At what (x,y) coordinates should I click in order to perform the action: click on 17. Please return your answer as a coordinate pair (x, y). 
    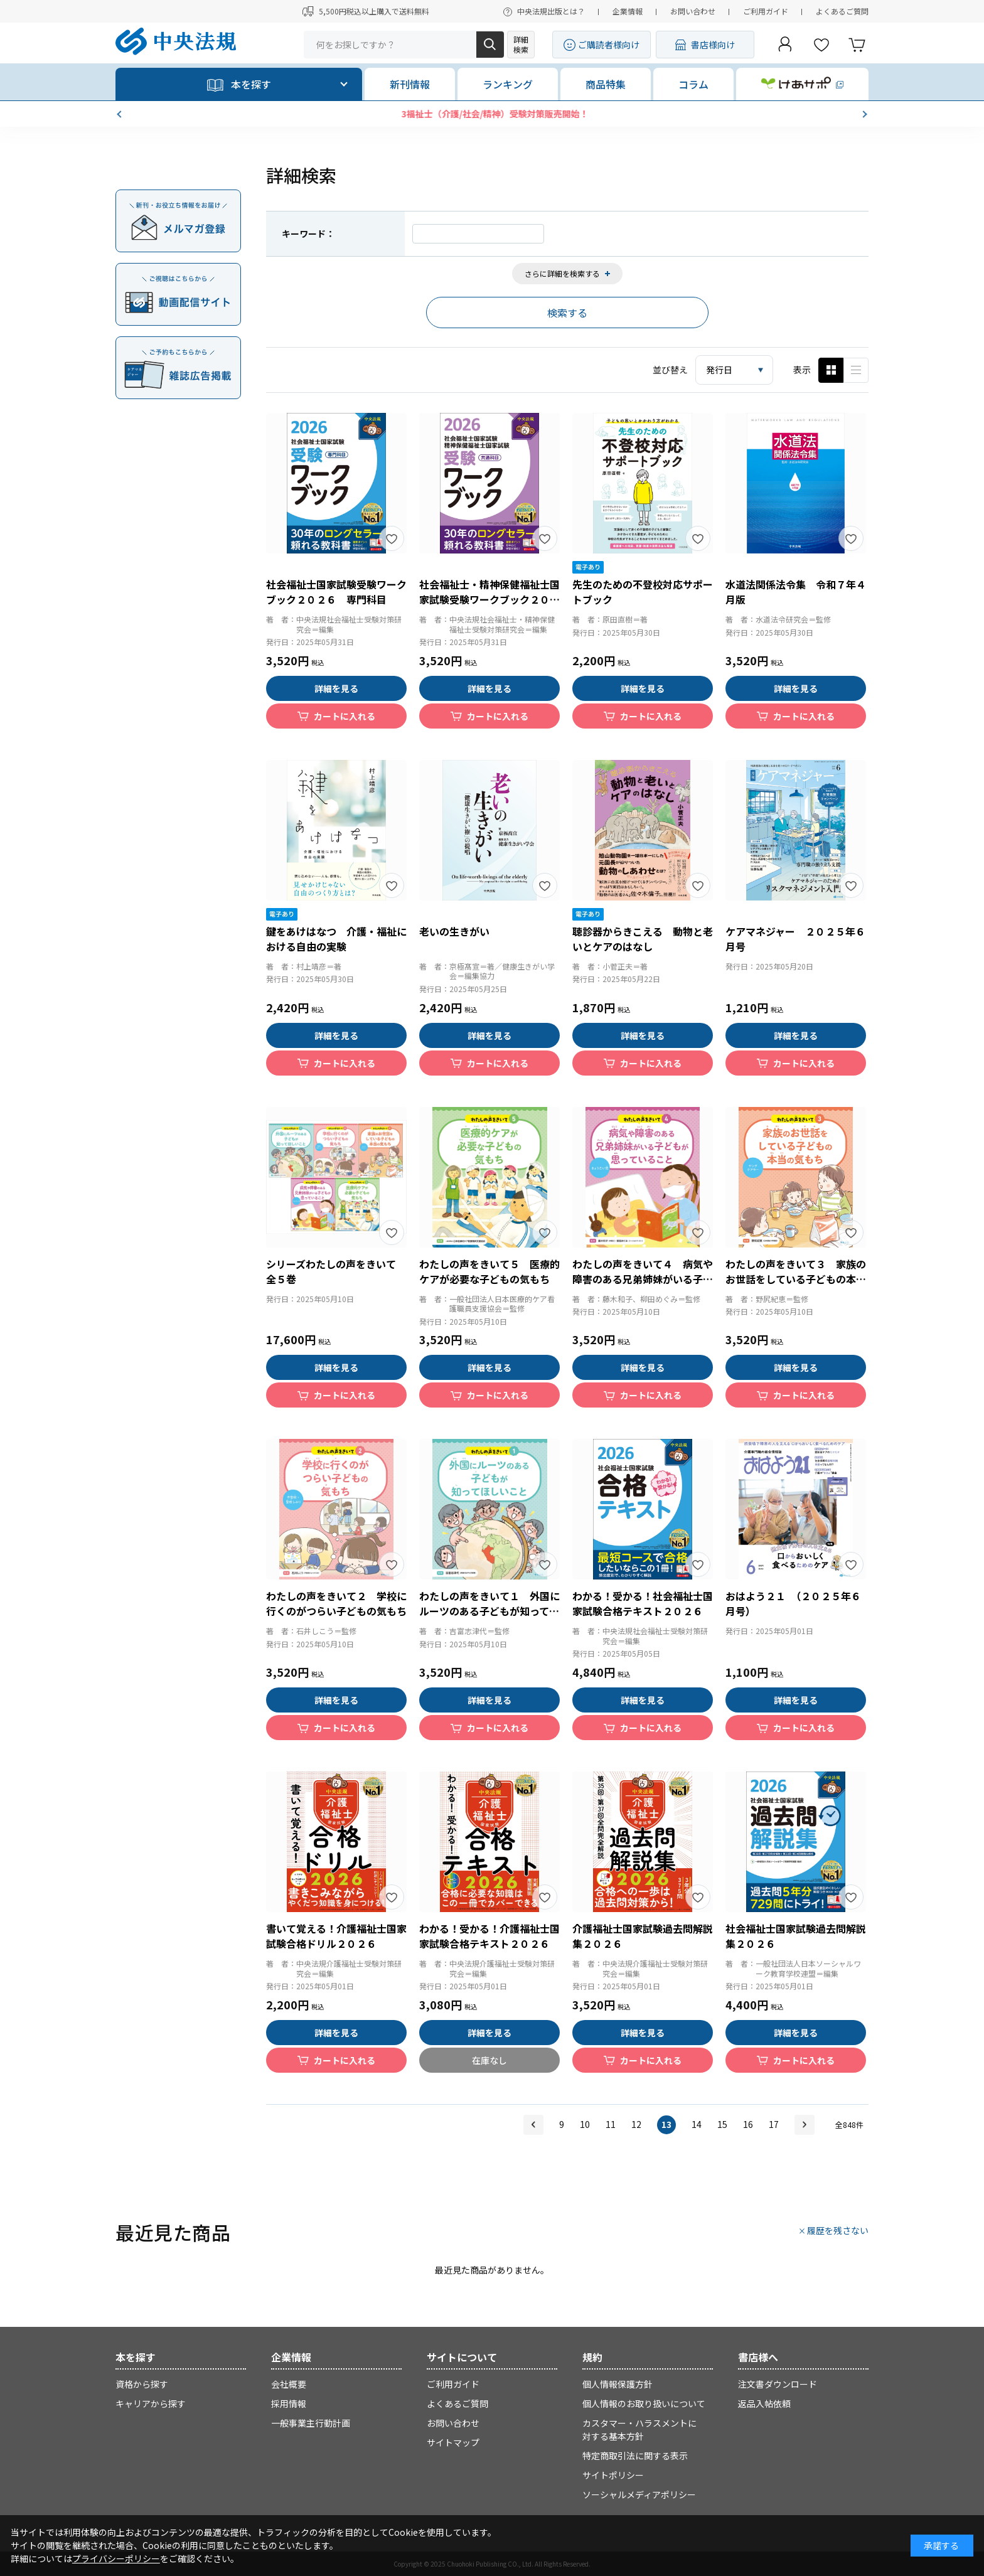
    Looking at the image, I should click on (774, 2124).